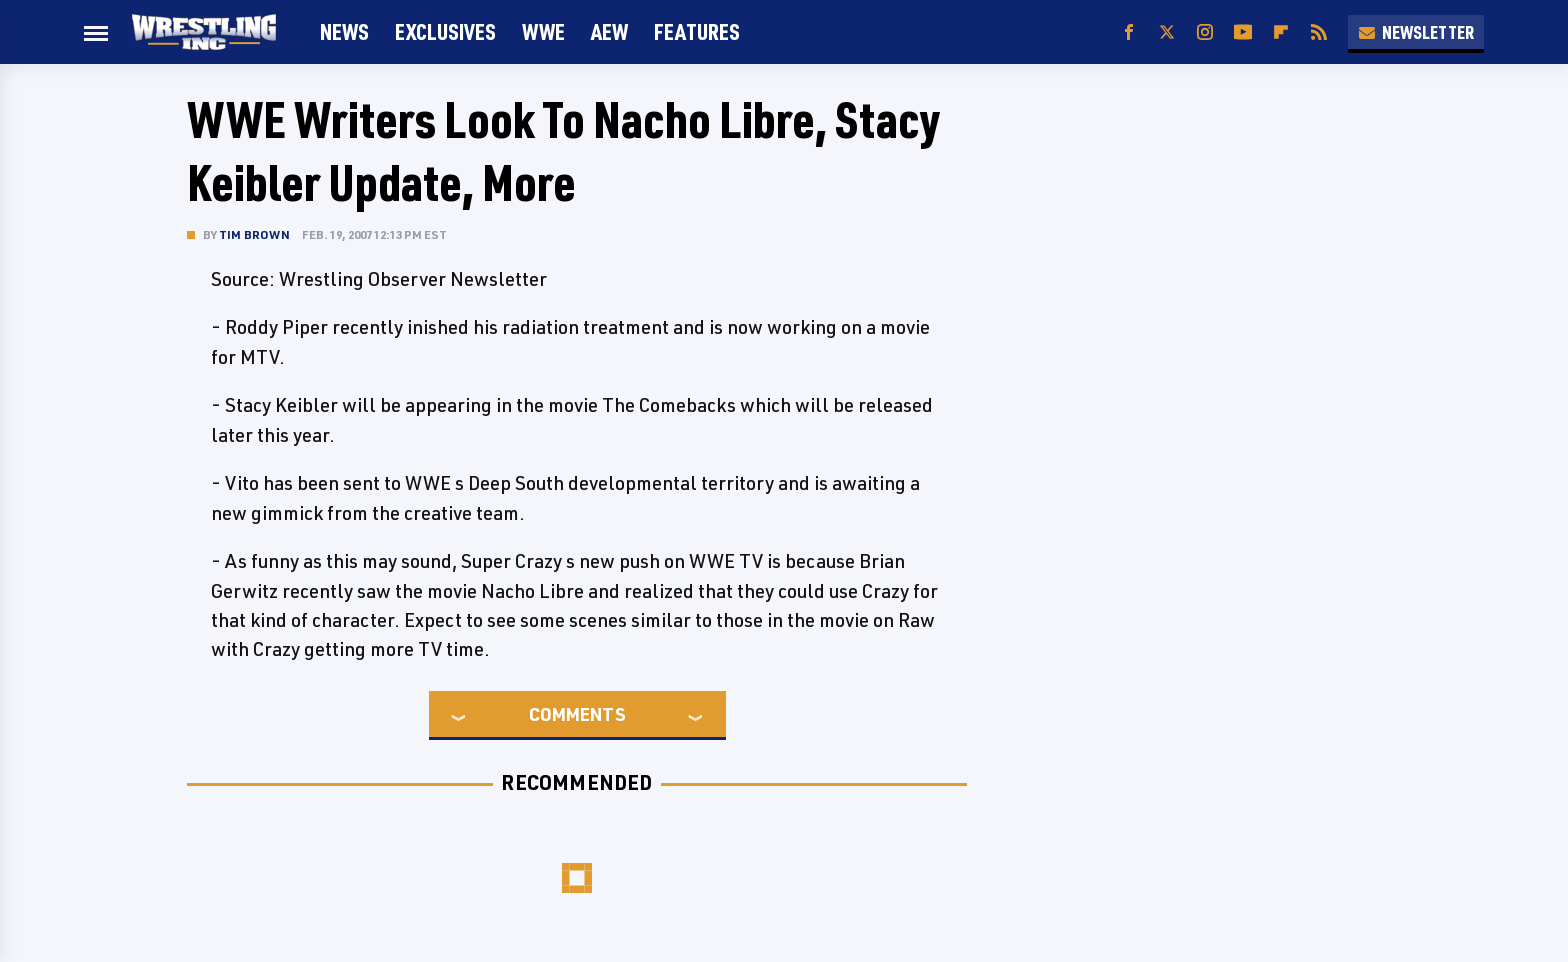 The width and height of the screenshot is (1568, 962). What do you see at coordinates (344, 31) in the screenshot?
I see `News` at bounding box center [344, 31].